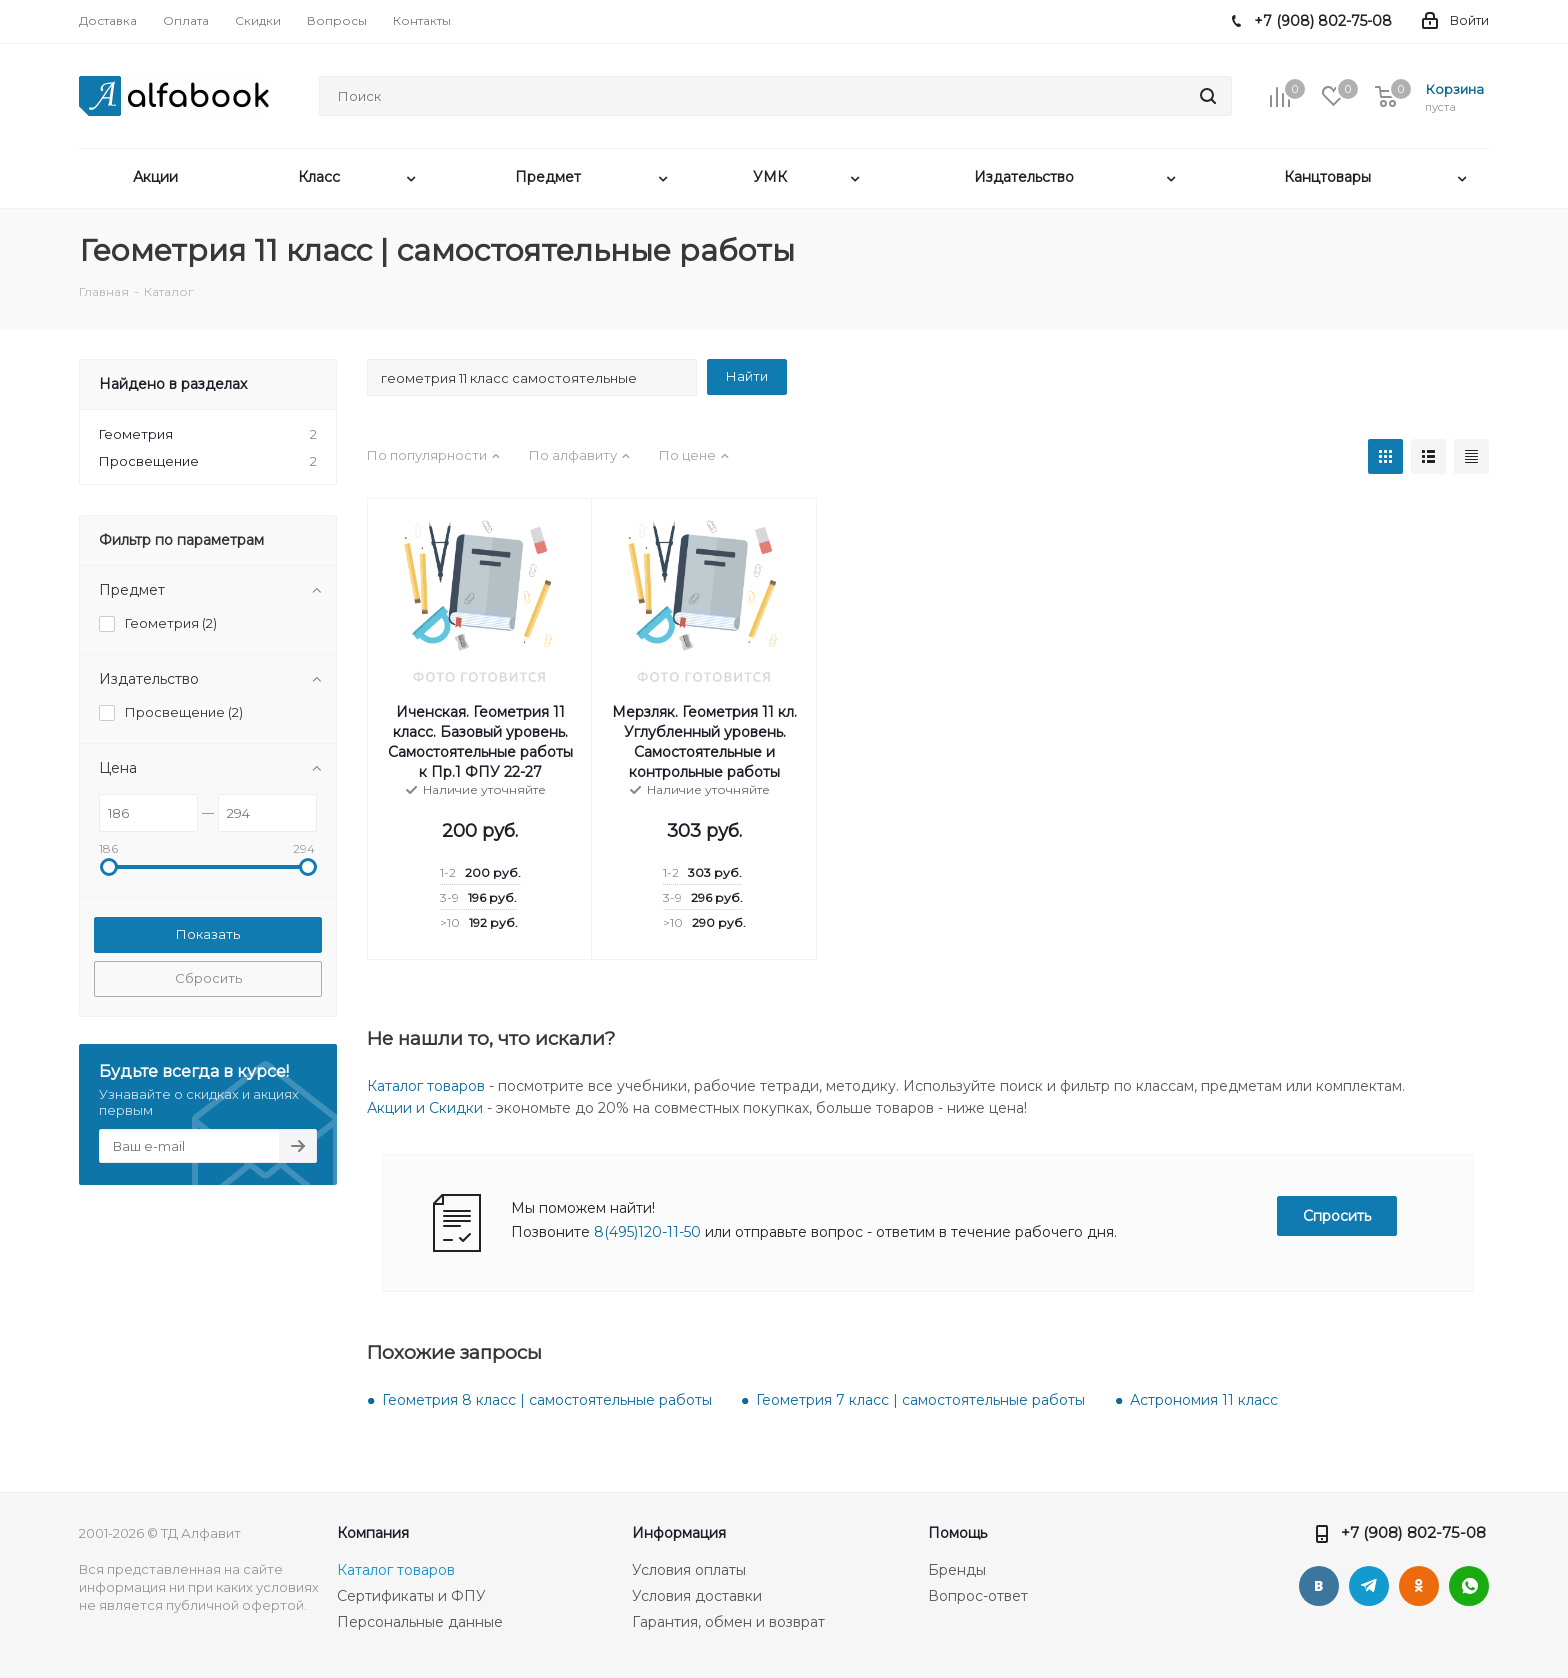 Image resolution: width=1568 pixels, height=1678 pixels. What do you see at coordinates (1413, 1532) in the screenshot?
I see `+7 (908) 802-75-08` at bounding box center [1413, 1532].